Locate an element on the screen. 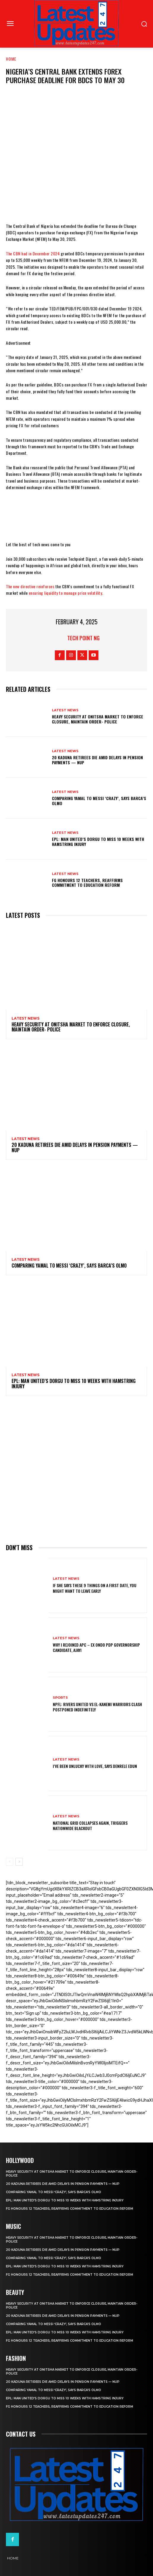  ensuring liquidity to manage price volatility is located at coordinates (65, 593).